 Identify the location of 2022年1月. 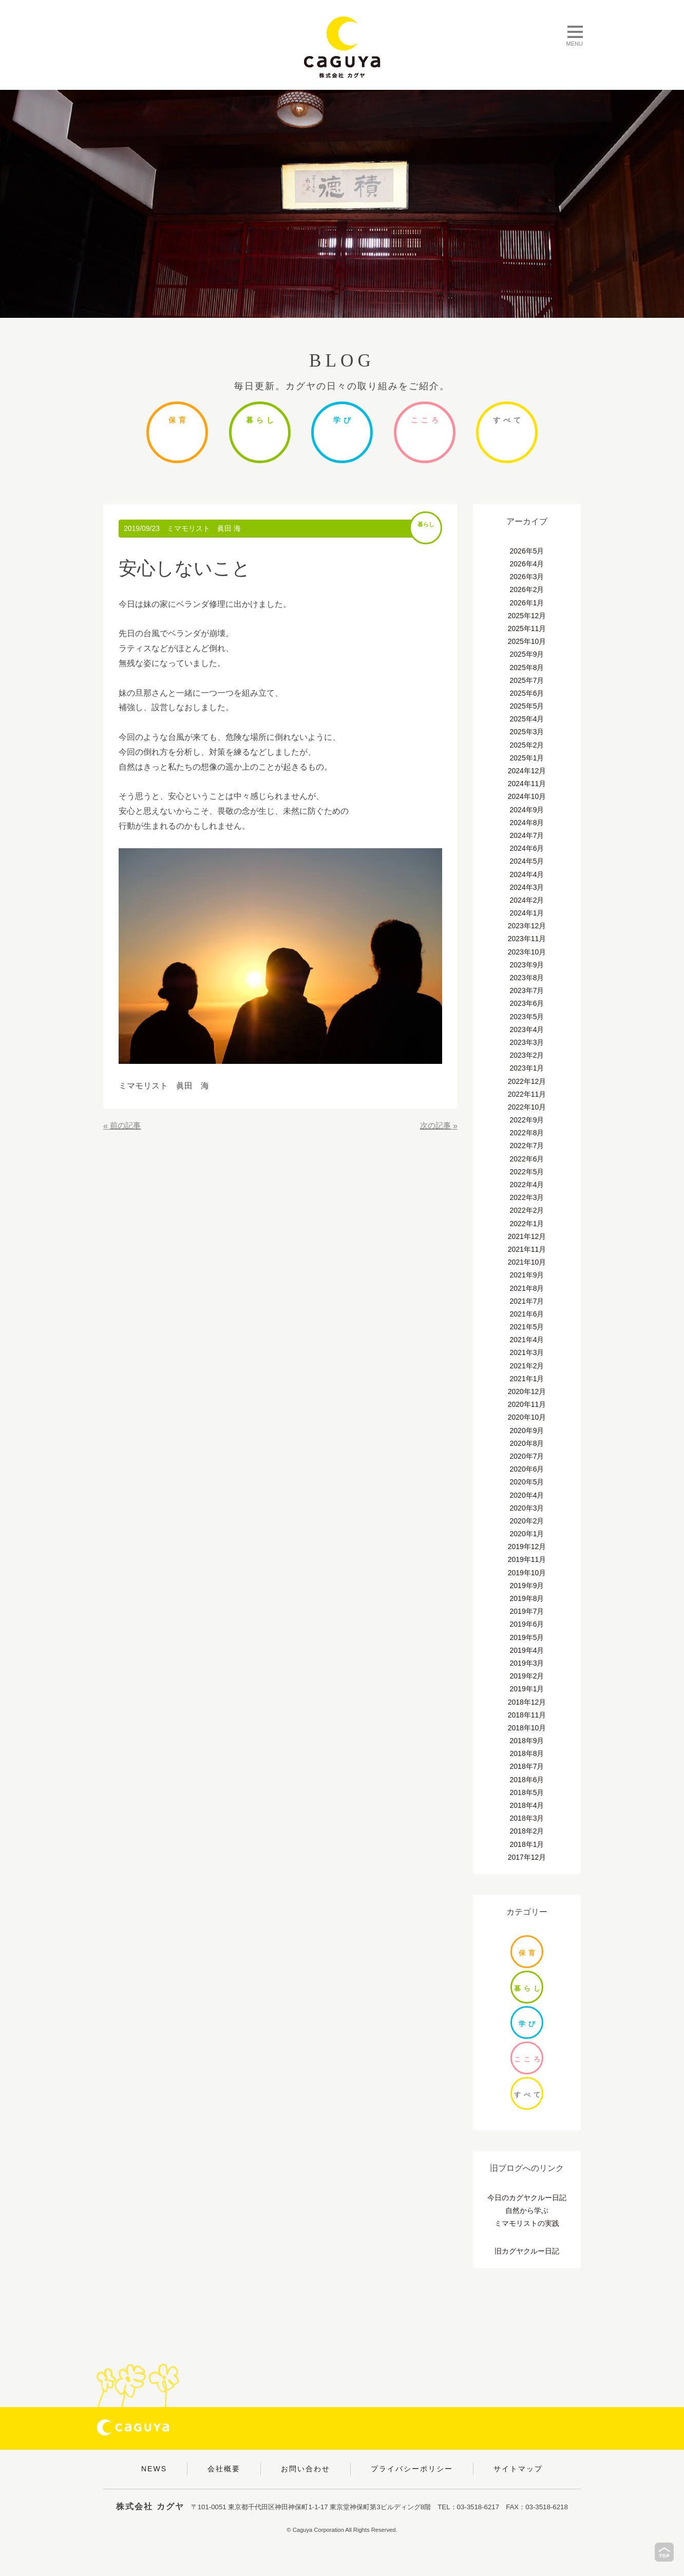
(527, 1223).